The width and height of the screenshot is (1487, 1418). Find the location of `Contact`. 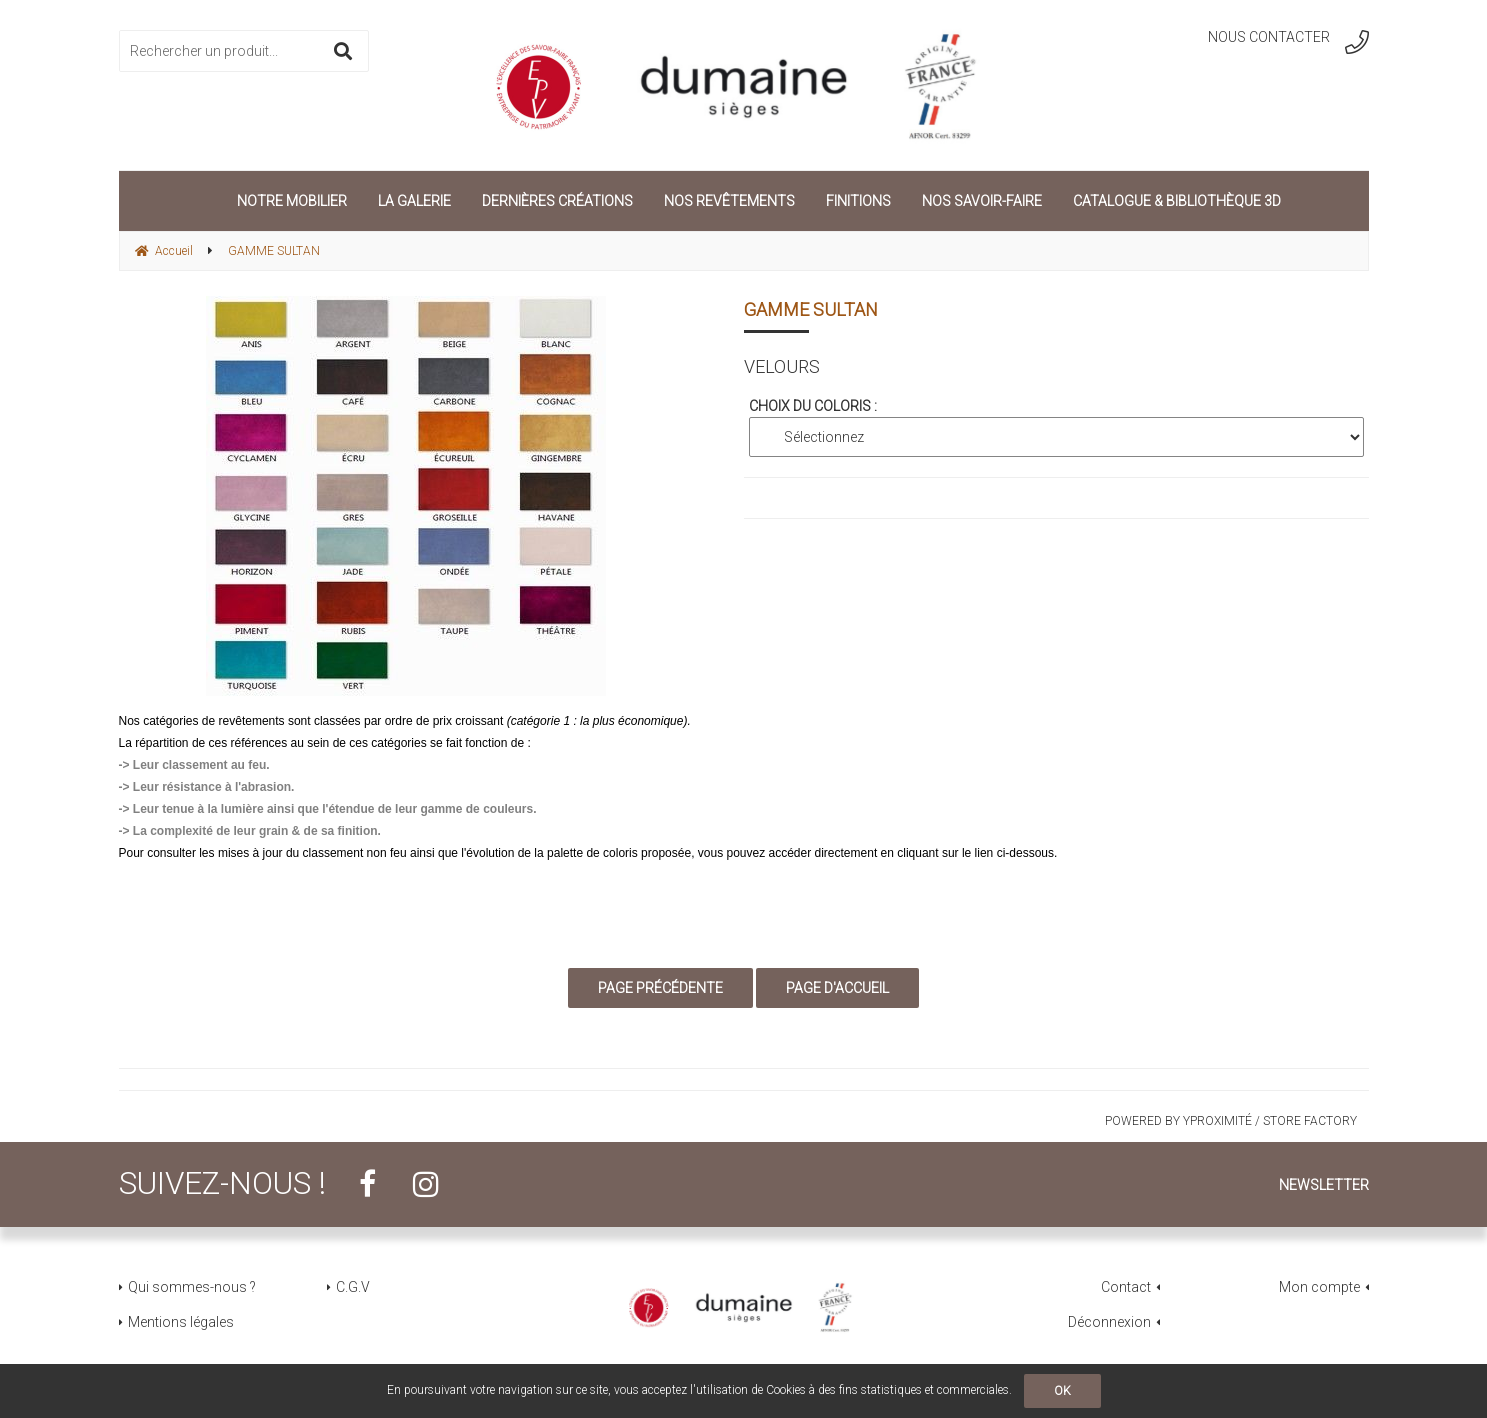

Contact is located at coordinates (1126, 1287).